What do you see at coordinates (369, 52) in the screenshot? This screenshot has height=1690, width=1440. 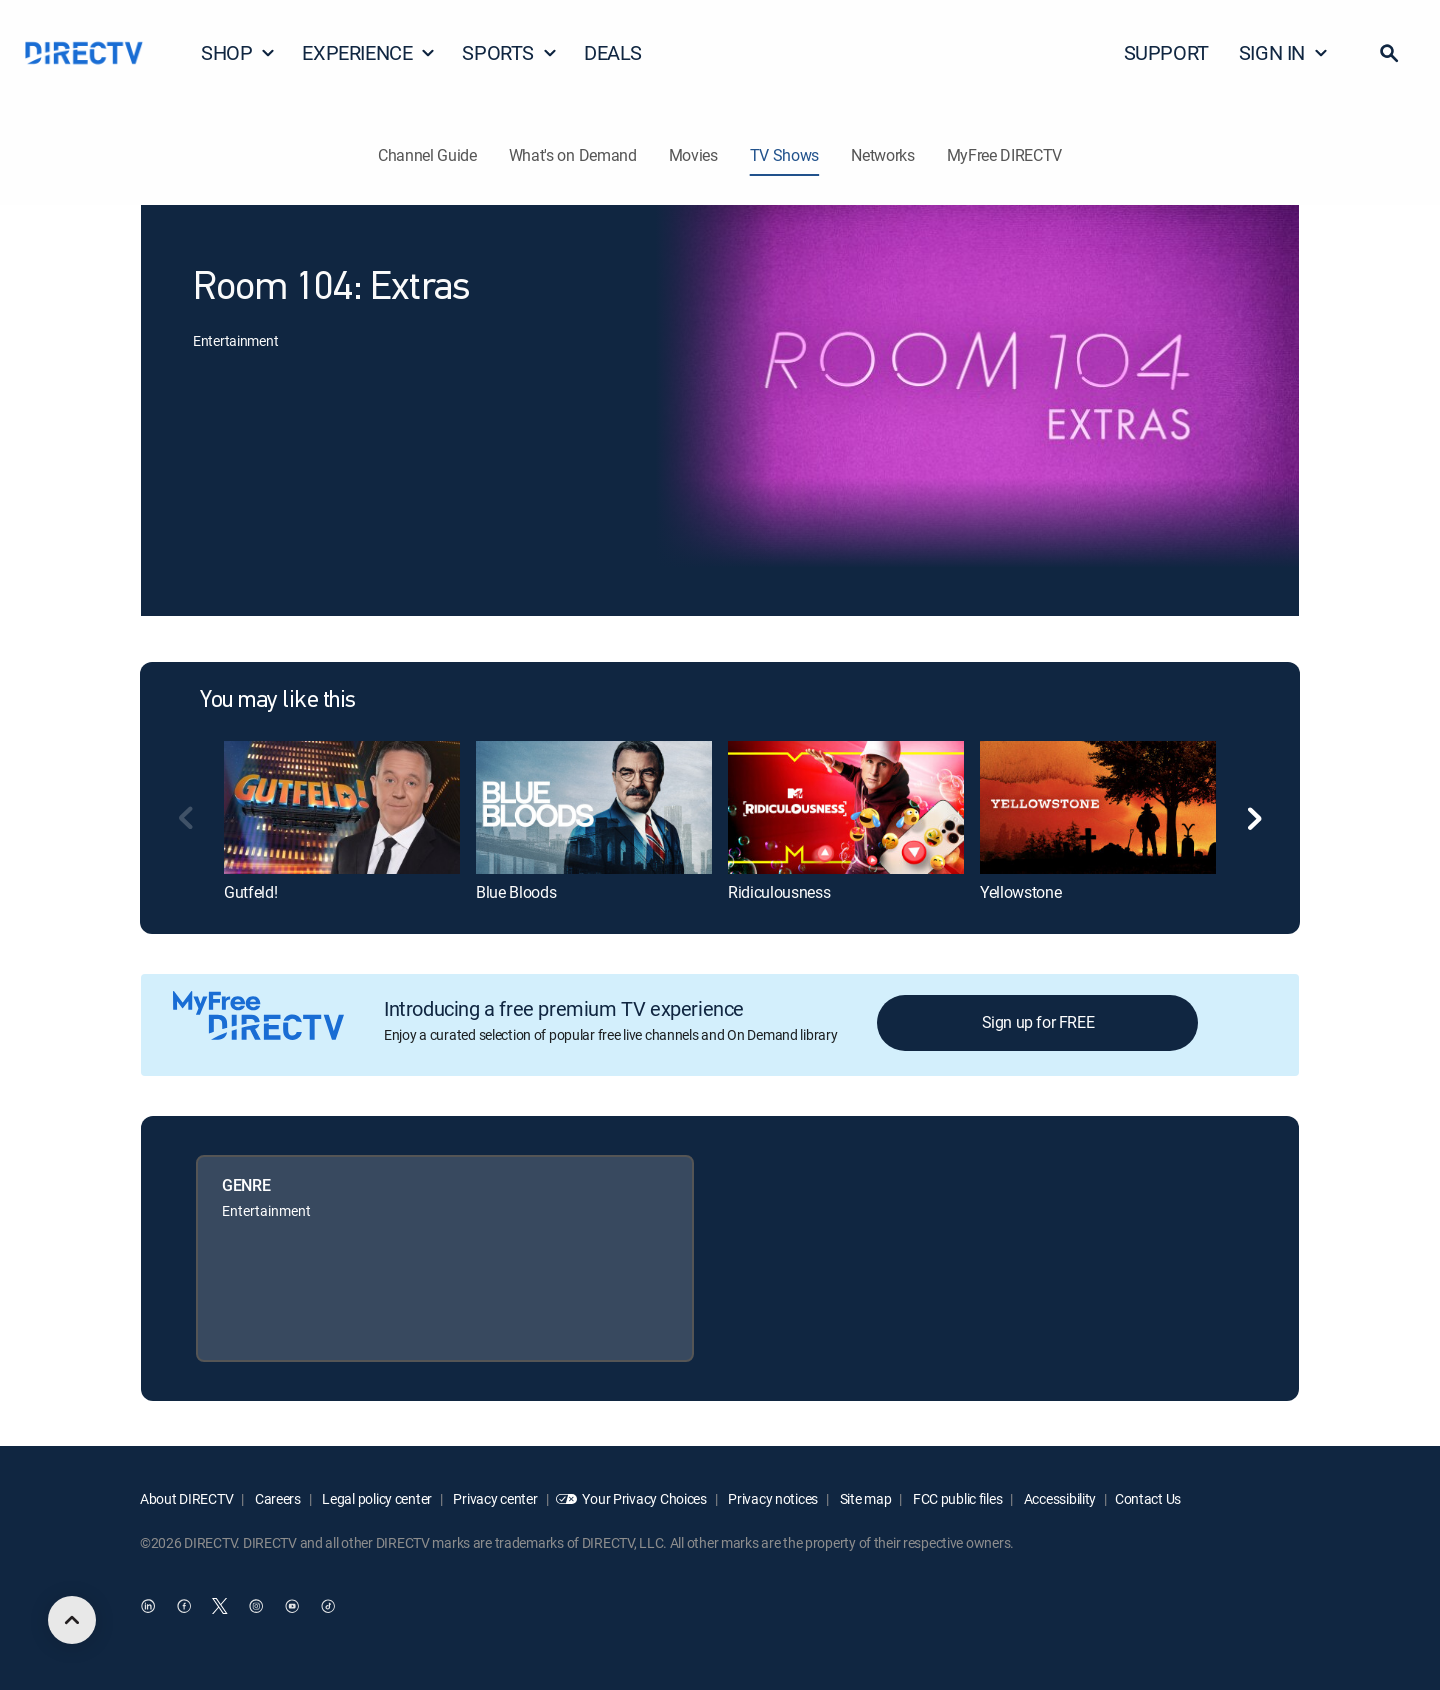 I see `EXPERIENCE [button]` at bounding box center [369, 52].